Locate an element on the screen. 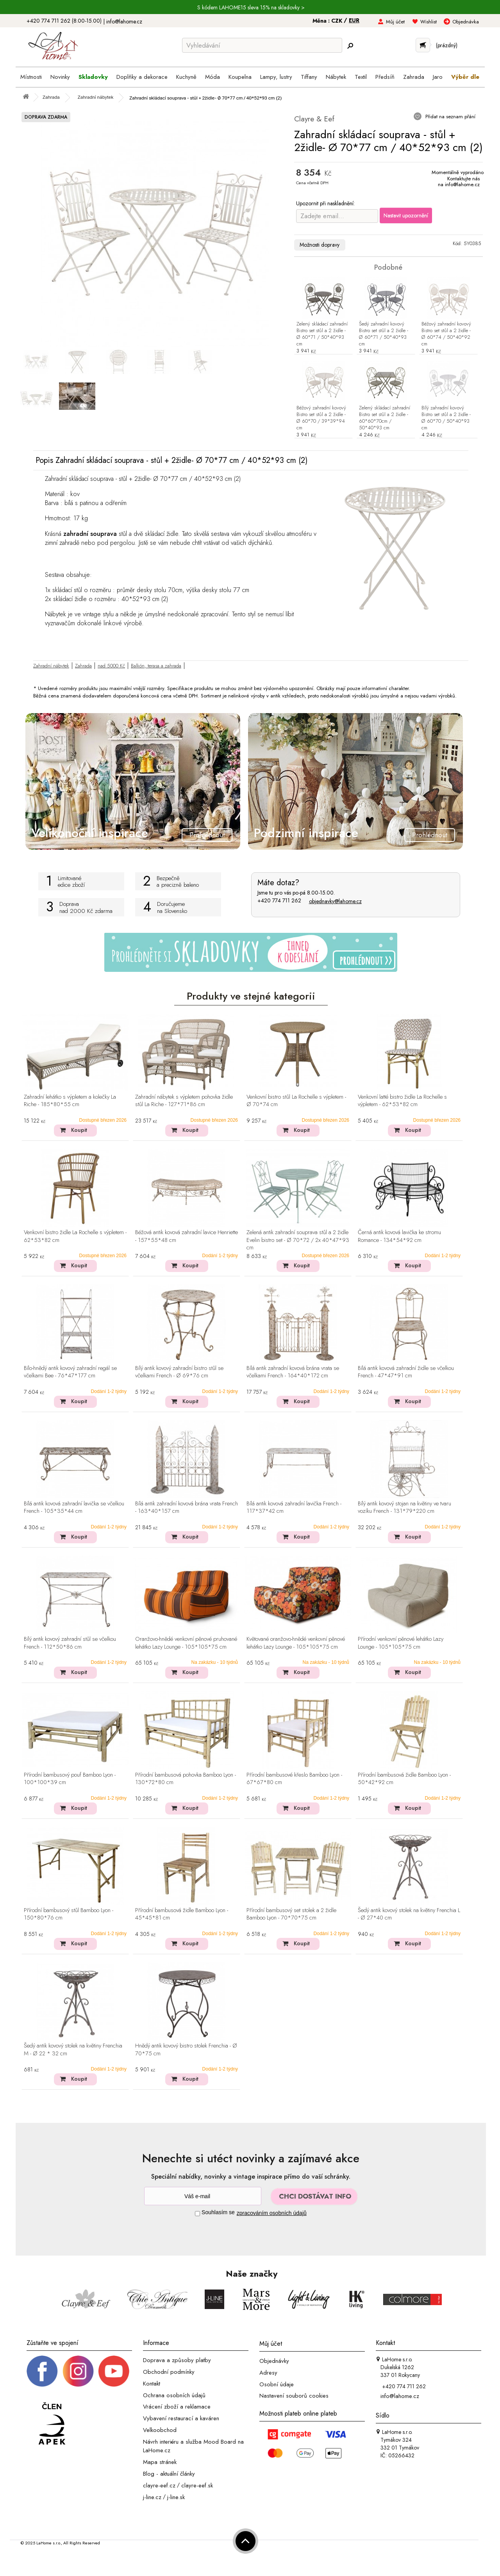 The height and width of the screenshot is (2576, 500). Zelená antik zahradní souprava stůl a 2 židle Evelin bistro set - Ø 70*72 / 2x 40*47*93 cm is located at coordinates (297, 1240).